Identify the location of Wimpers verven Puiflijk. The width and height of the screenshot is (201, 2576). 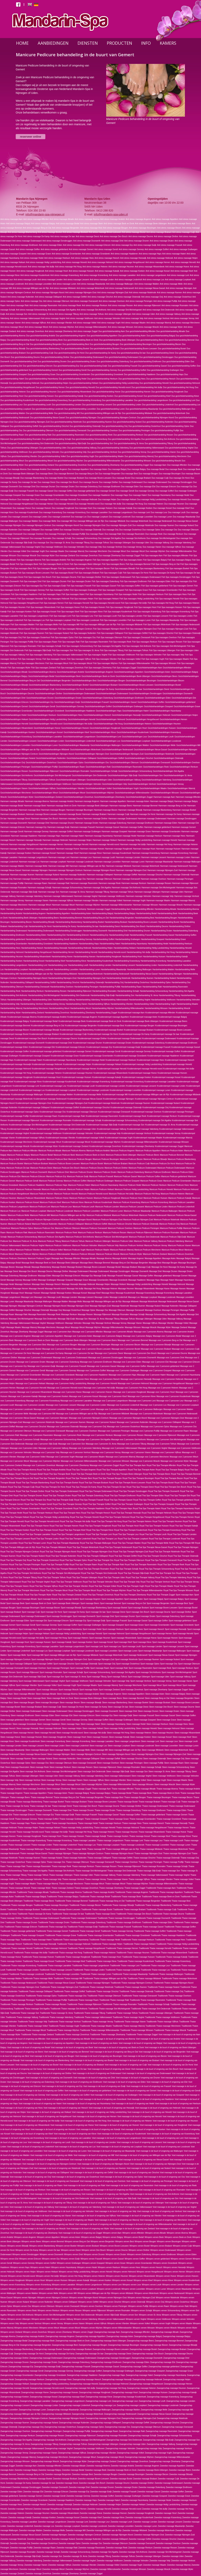
(138, 2306).